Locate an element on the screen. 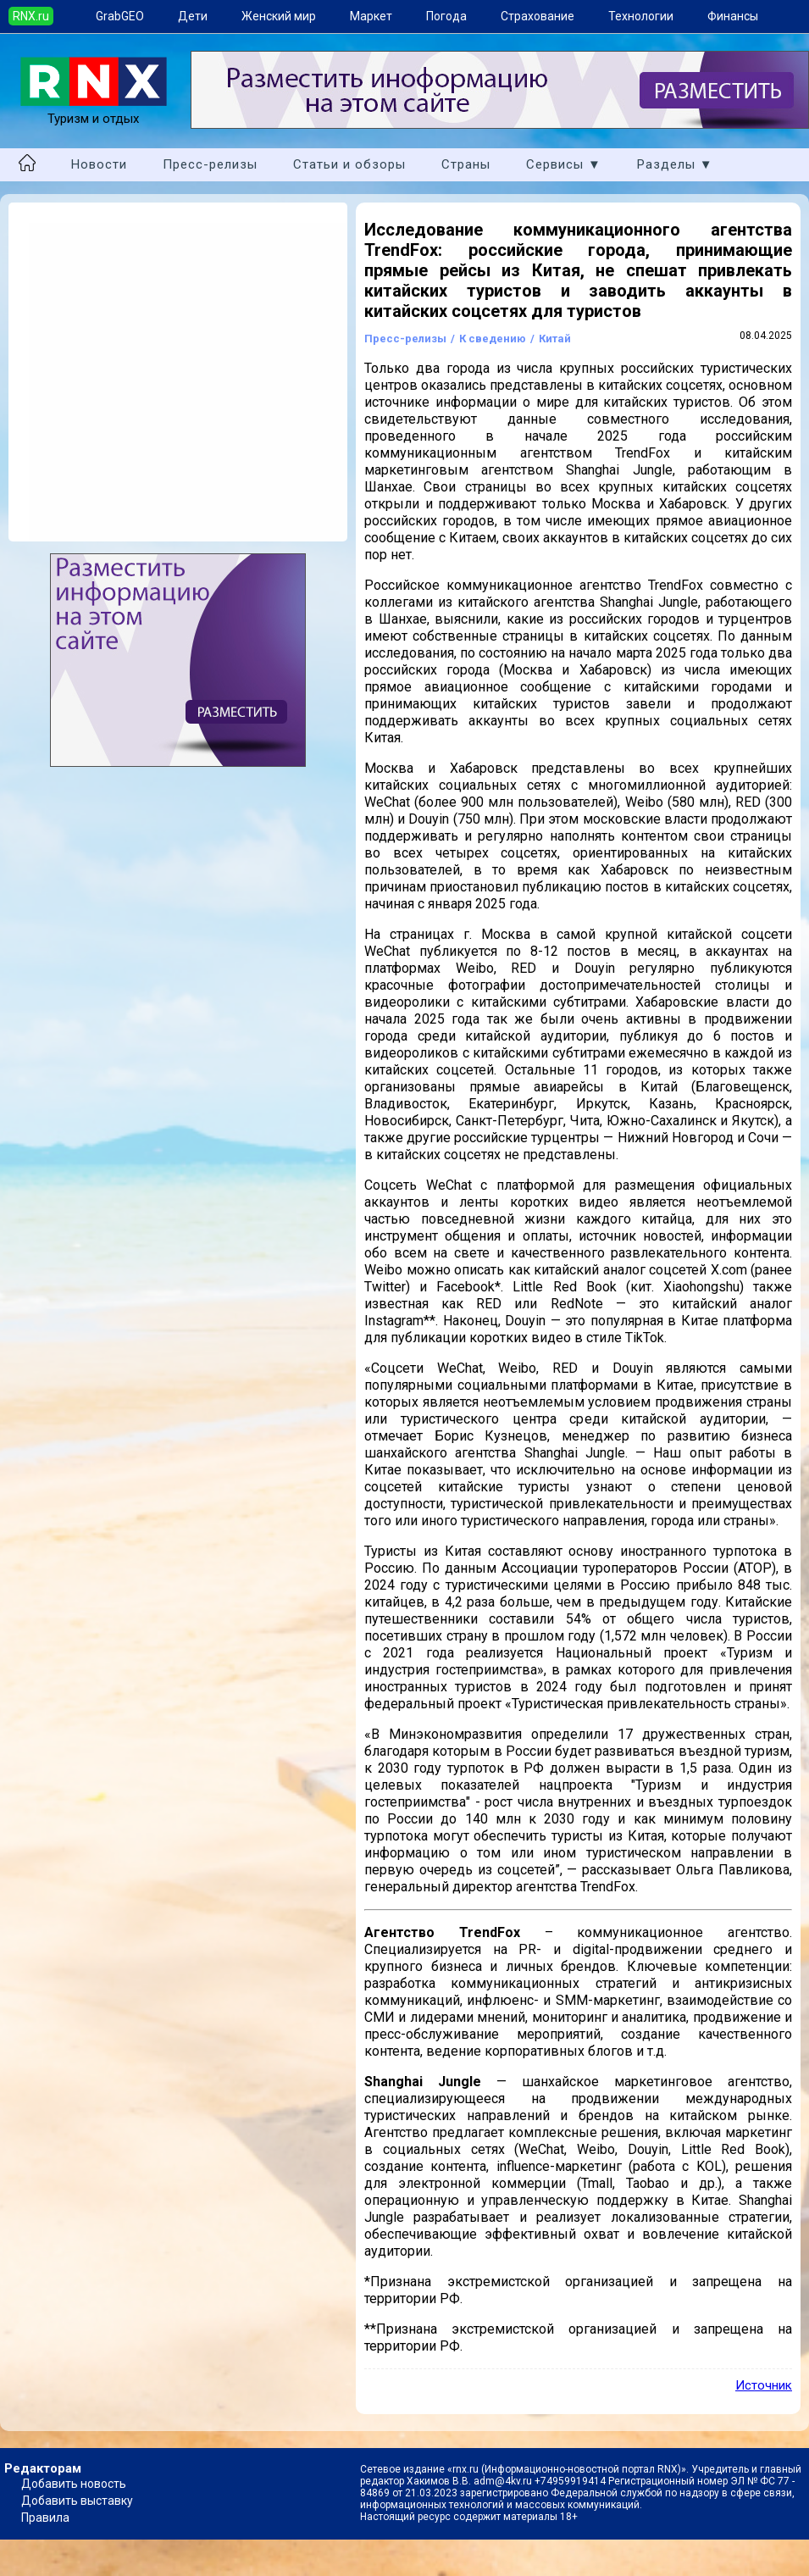 The height and width of the screenshot is (2576, 809). Добавить новость is located at coordinates (73, 2483).